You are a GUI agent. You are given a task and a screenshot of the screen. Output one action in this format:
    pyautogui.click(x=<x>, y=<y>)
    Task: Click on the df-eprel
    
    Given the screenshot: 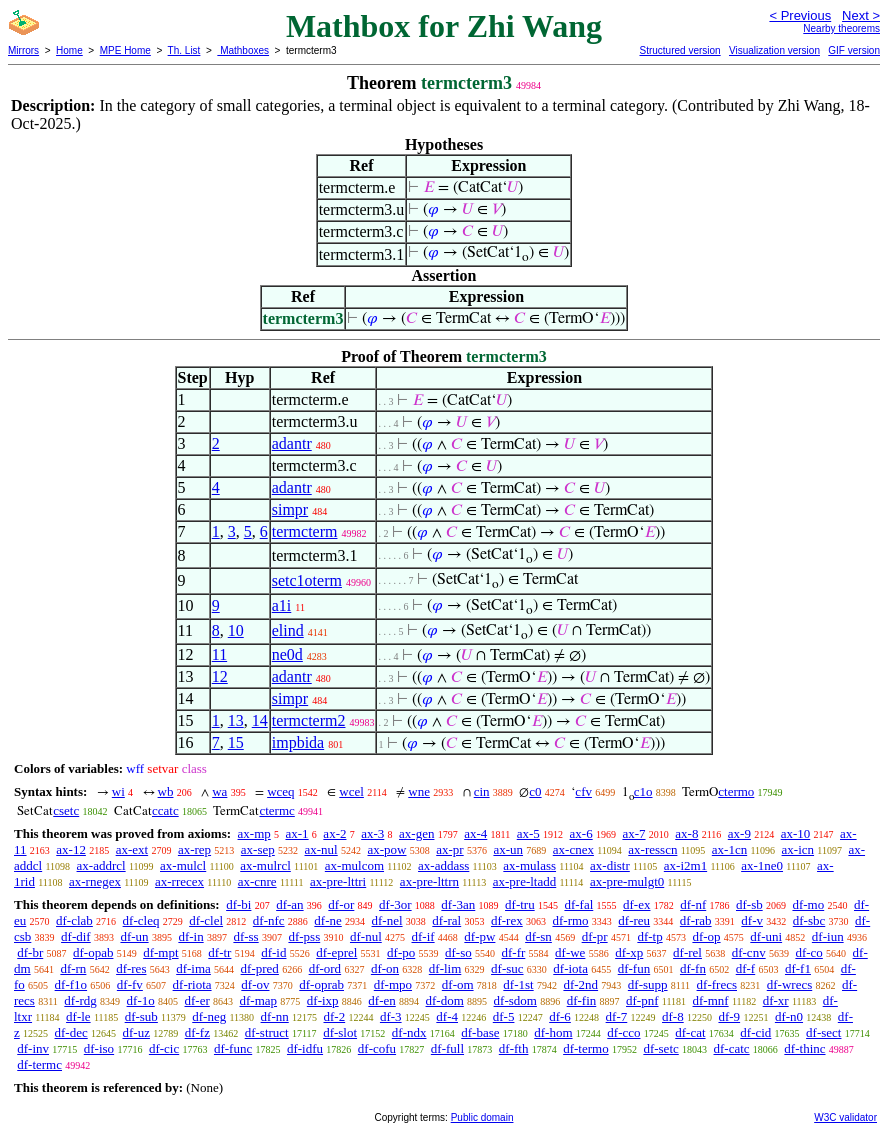 What is the action you would take?
    pyautogui.click(x=336, y=952)
    